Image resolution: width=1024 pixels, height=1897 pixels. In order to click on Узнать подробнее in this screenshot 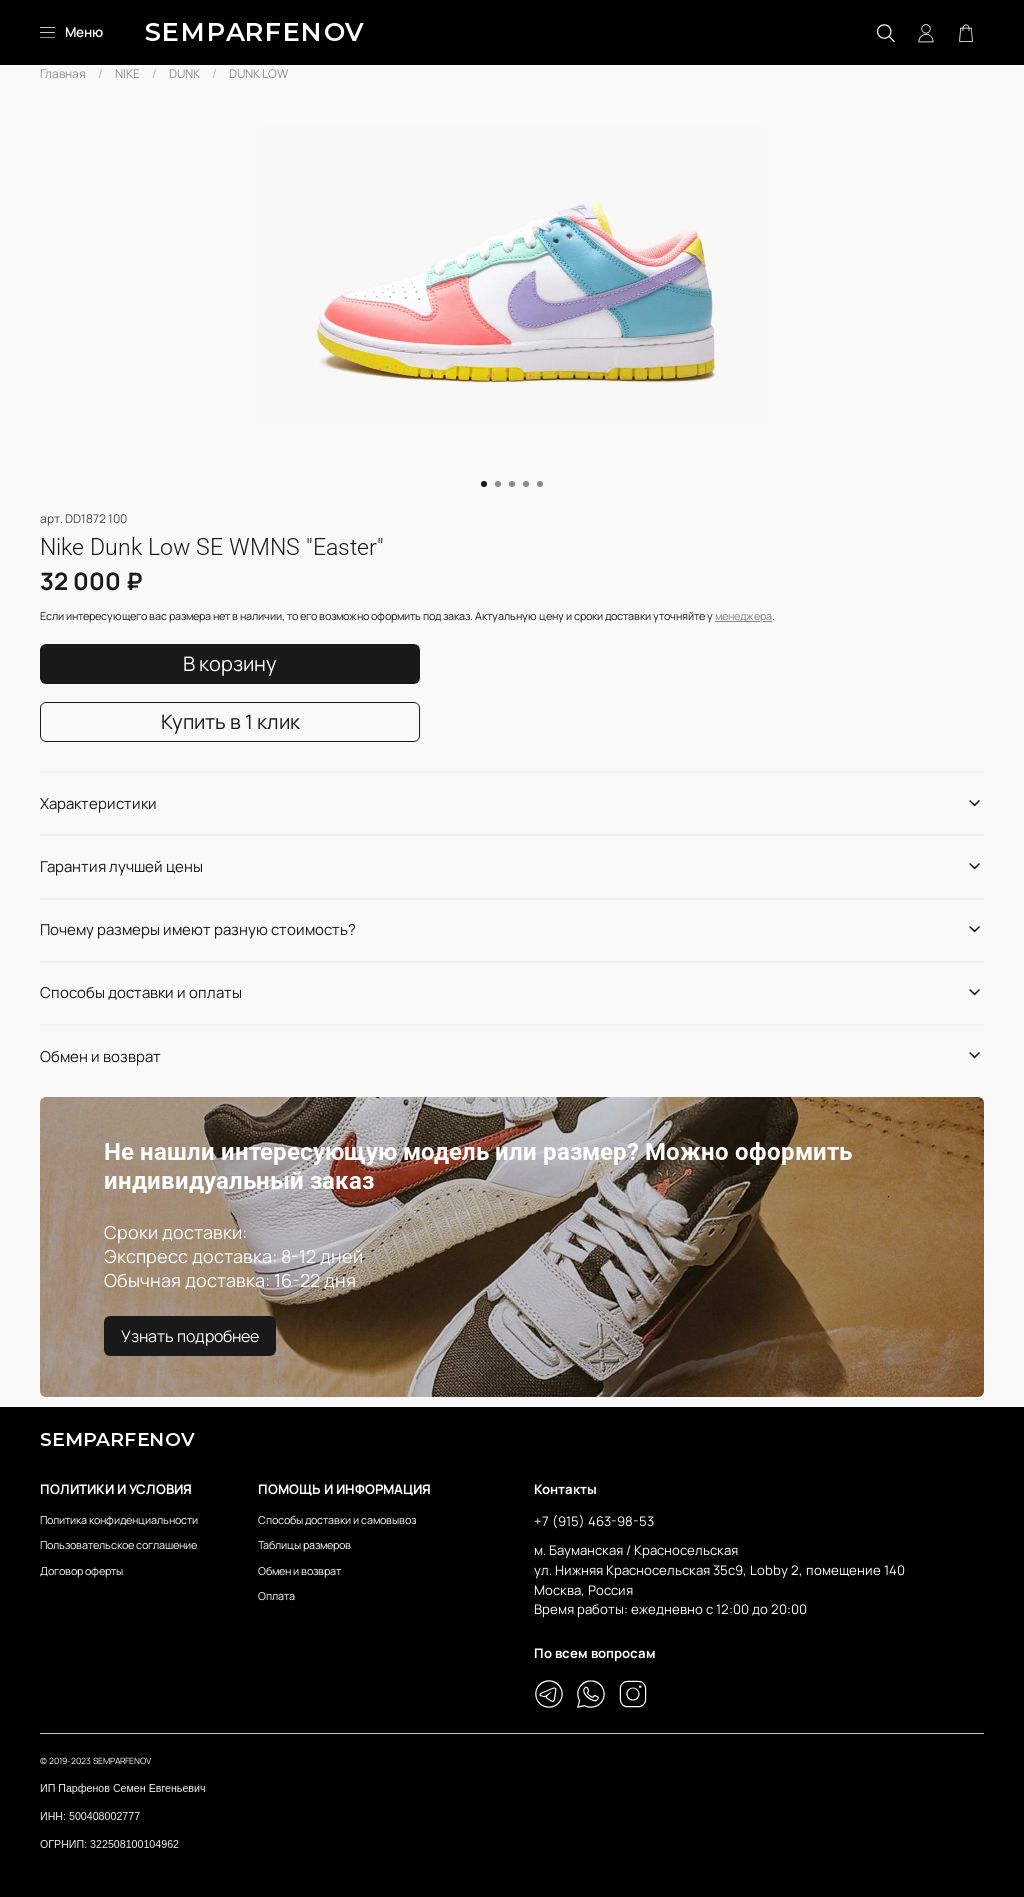, I will do `click(190, 1336)`.